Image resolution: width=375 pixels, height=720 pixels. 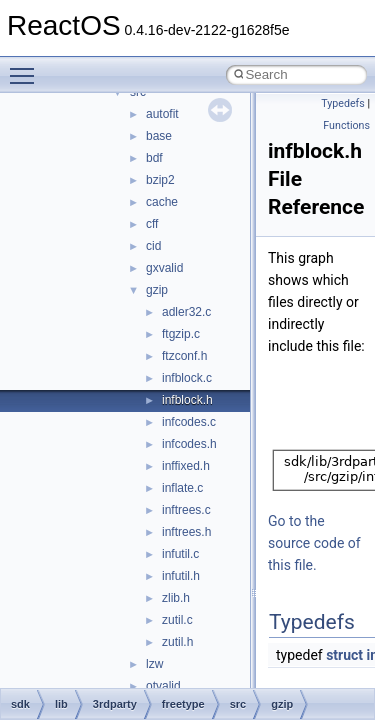 I want to click on struct, so click(x=344, y=655).